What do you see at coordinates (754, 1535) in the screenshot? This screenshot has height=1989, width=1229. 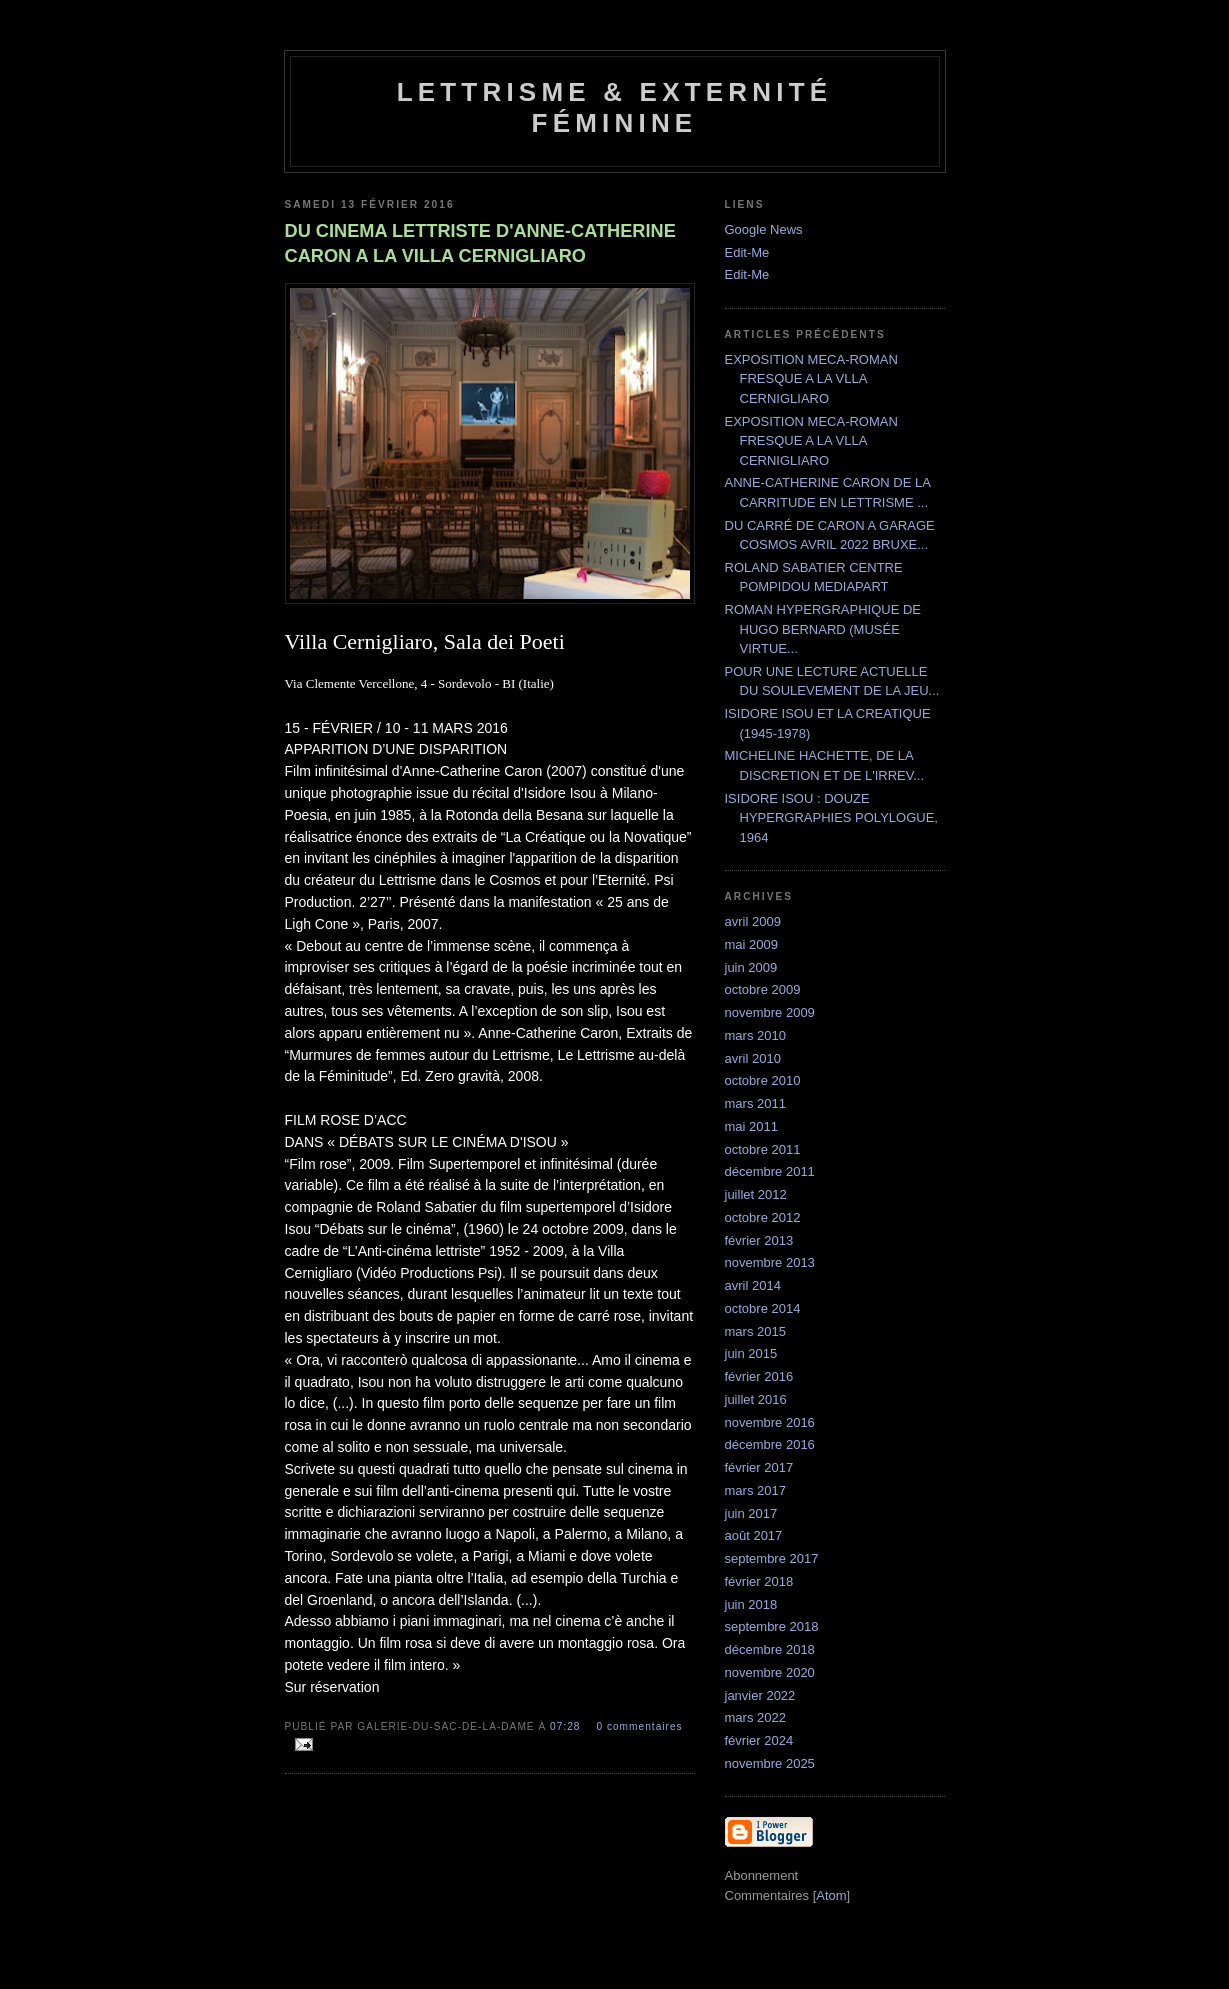 I see `août 2017` at bounding box center [754, 1535].